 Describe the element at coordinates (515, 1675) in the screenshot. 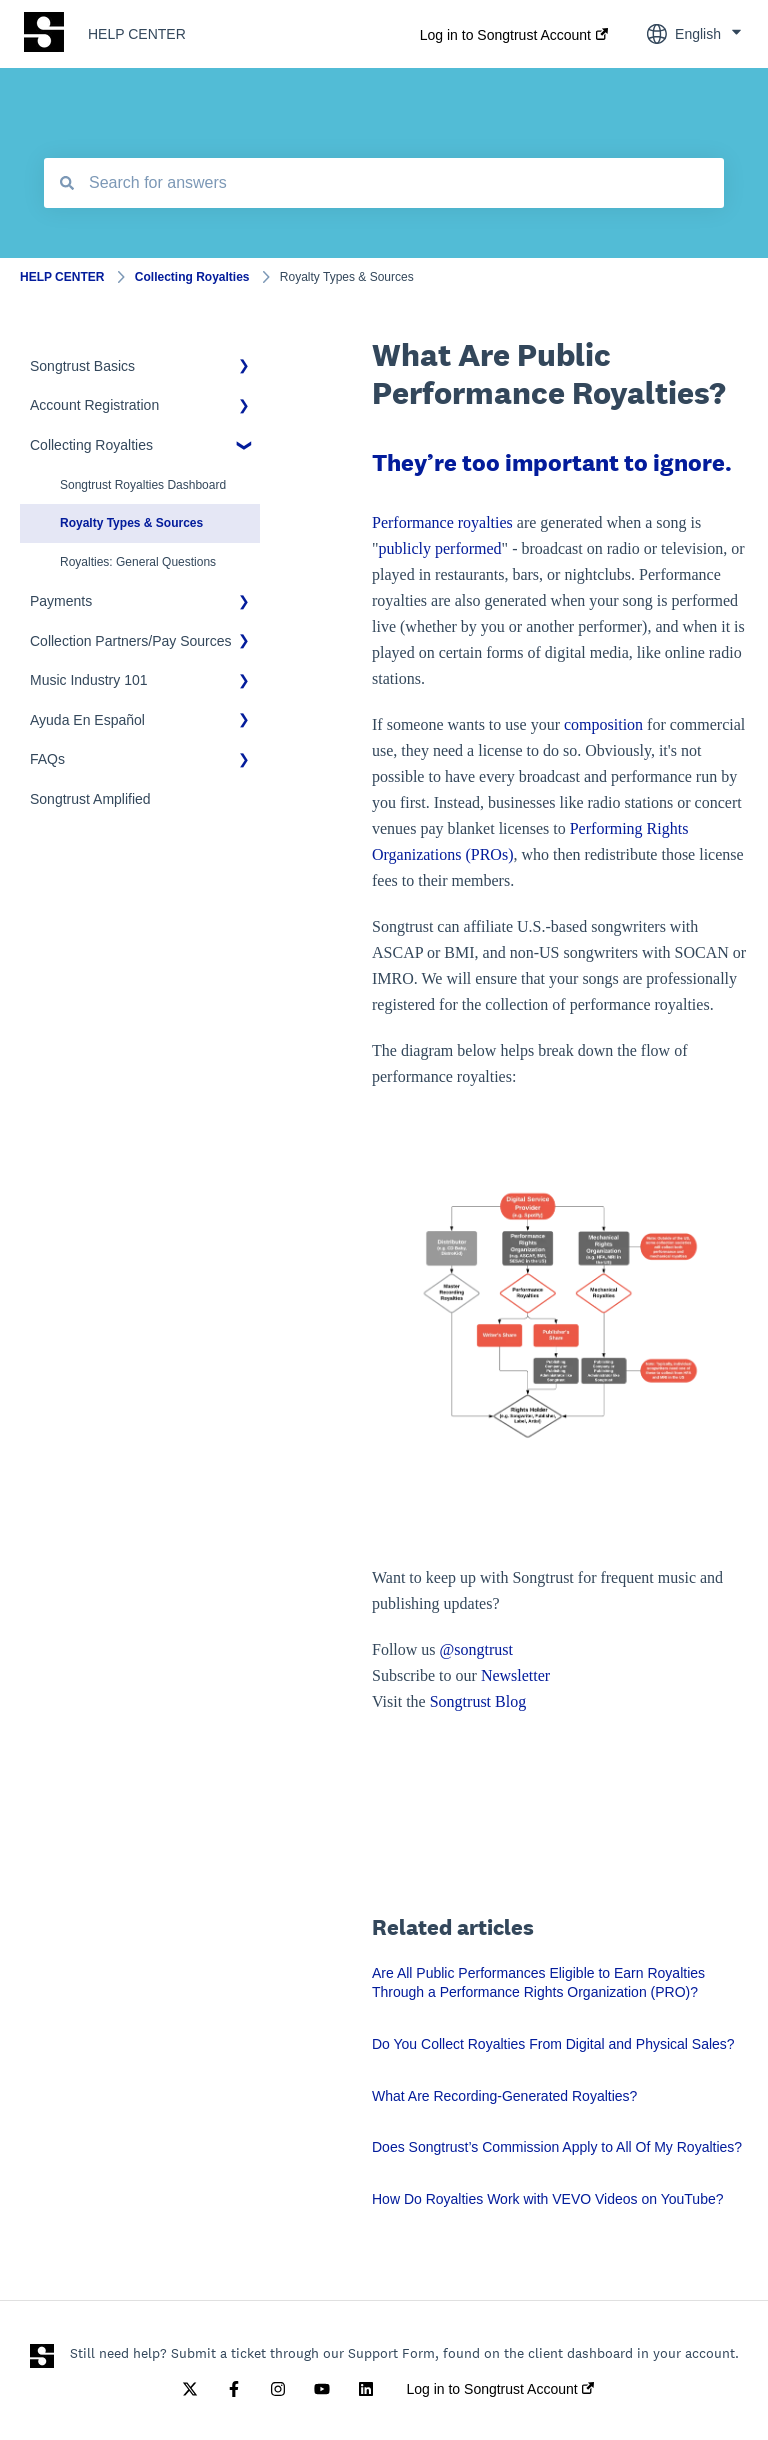

I see `Newsletter` at that location.